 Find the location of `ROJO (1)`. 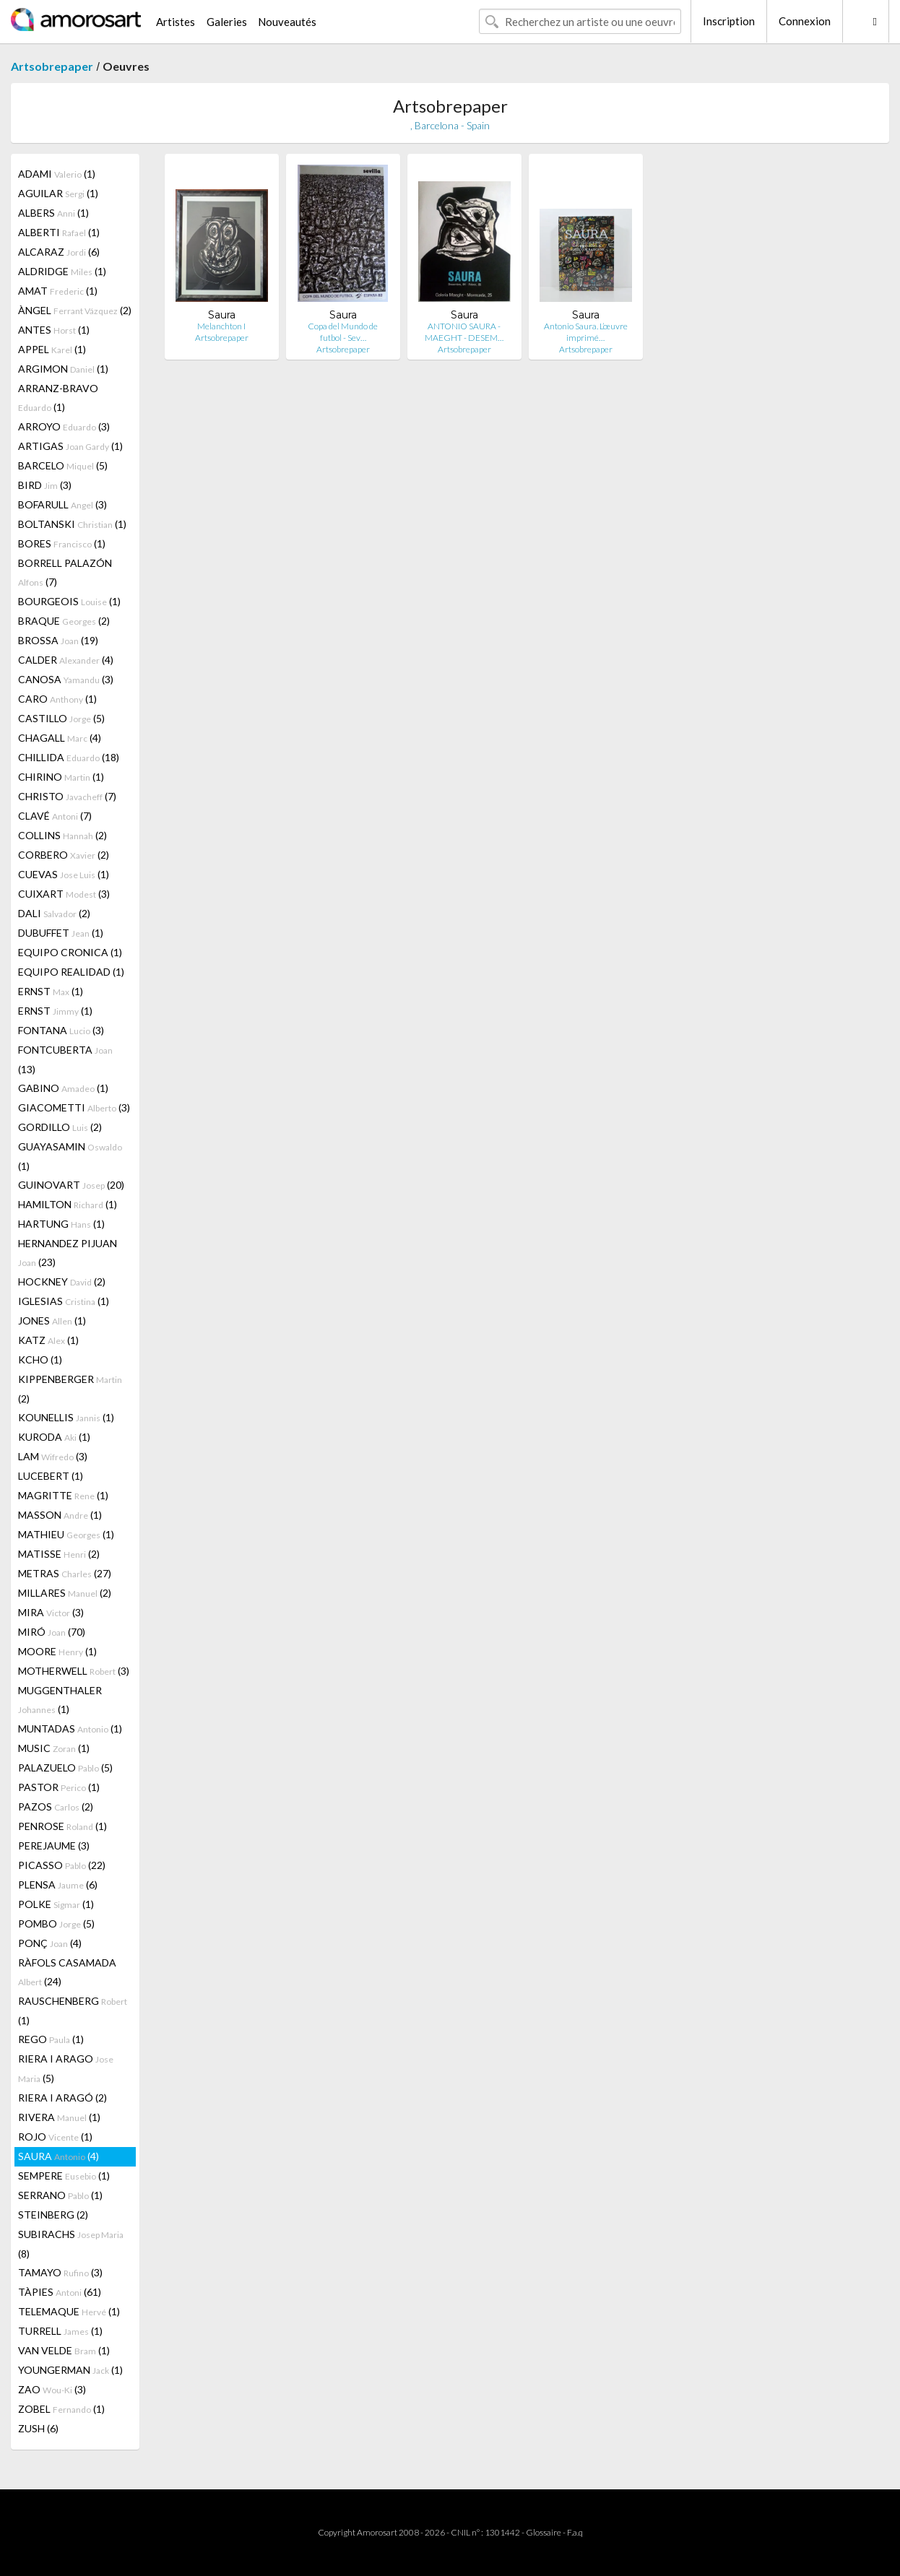

ROJO (1) is located at coordinates (55, 2136).